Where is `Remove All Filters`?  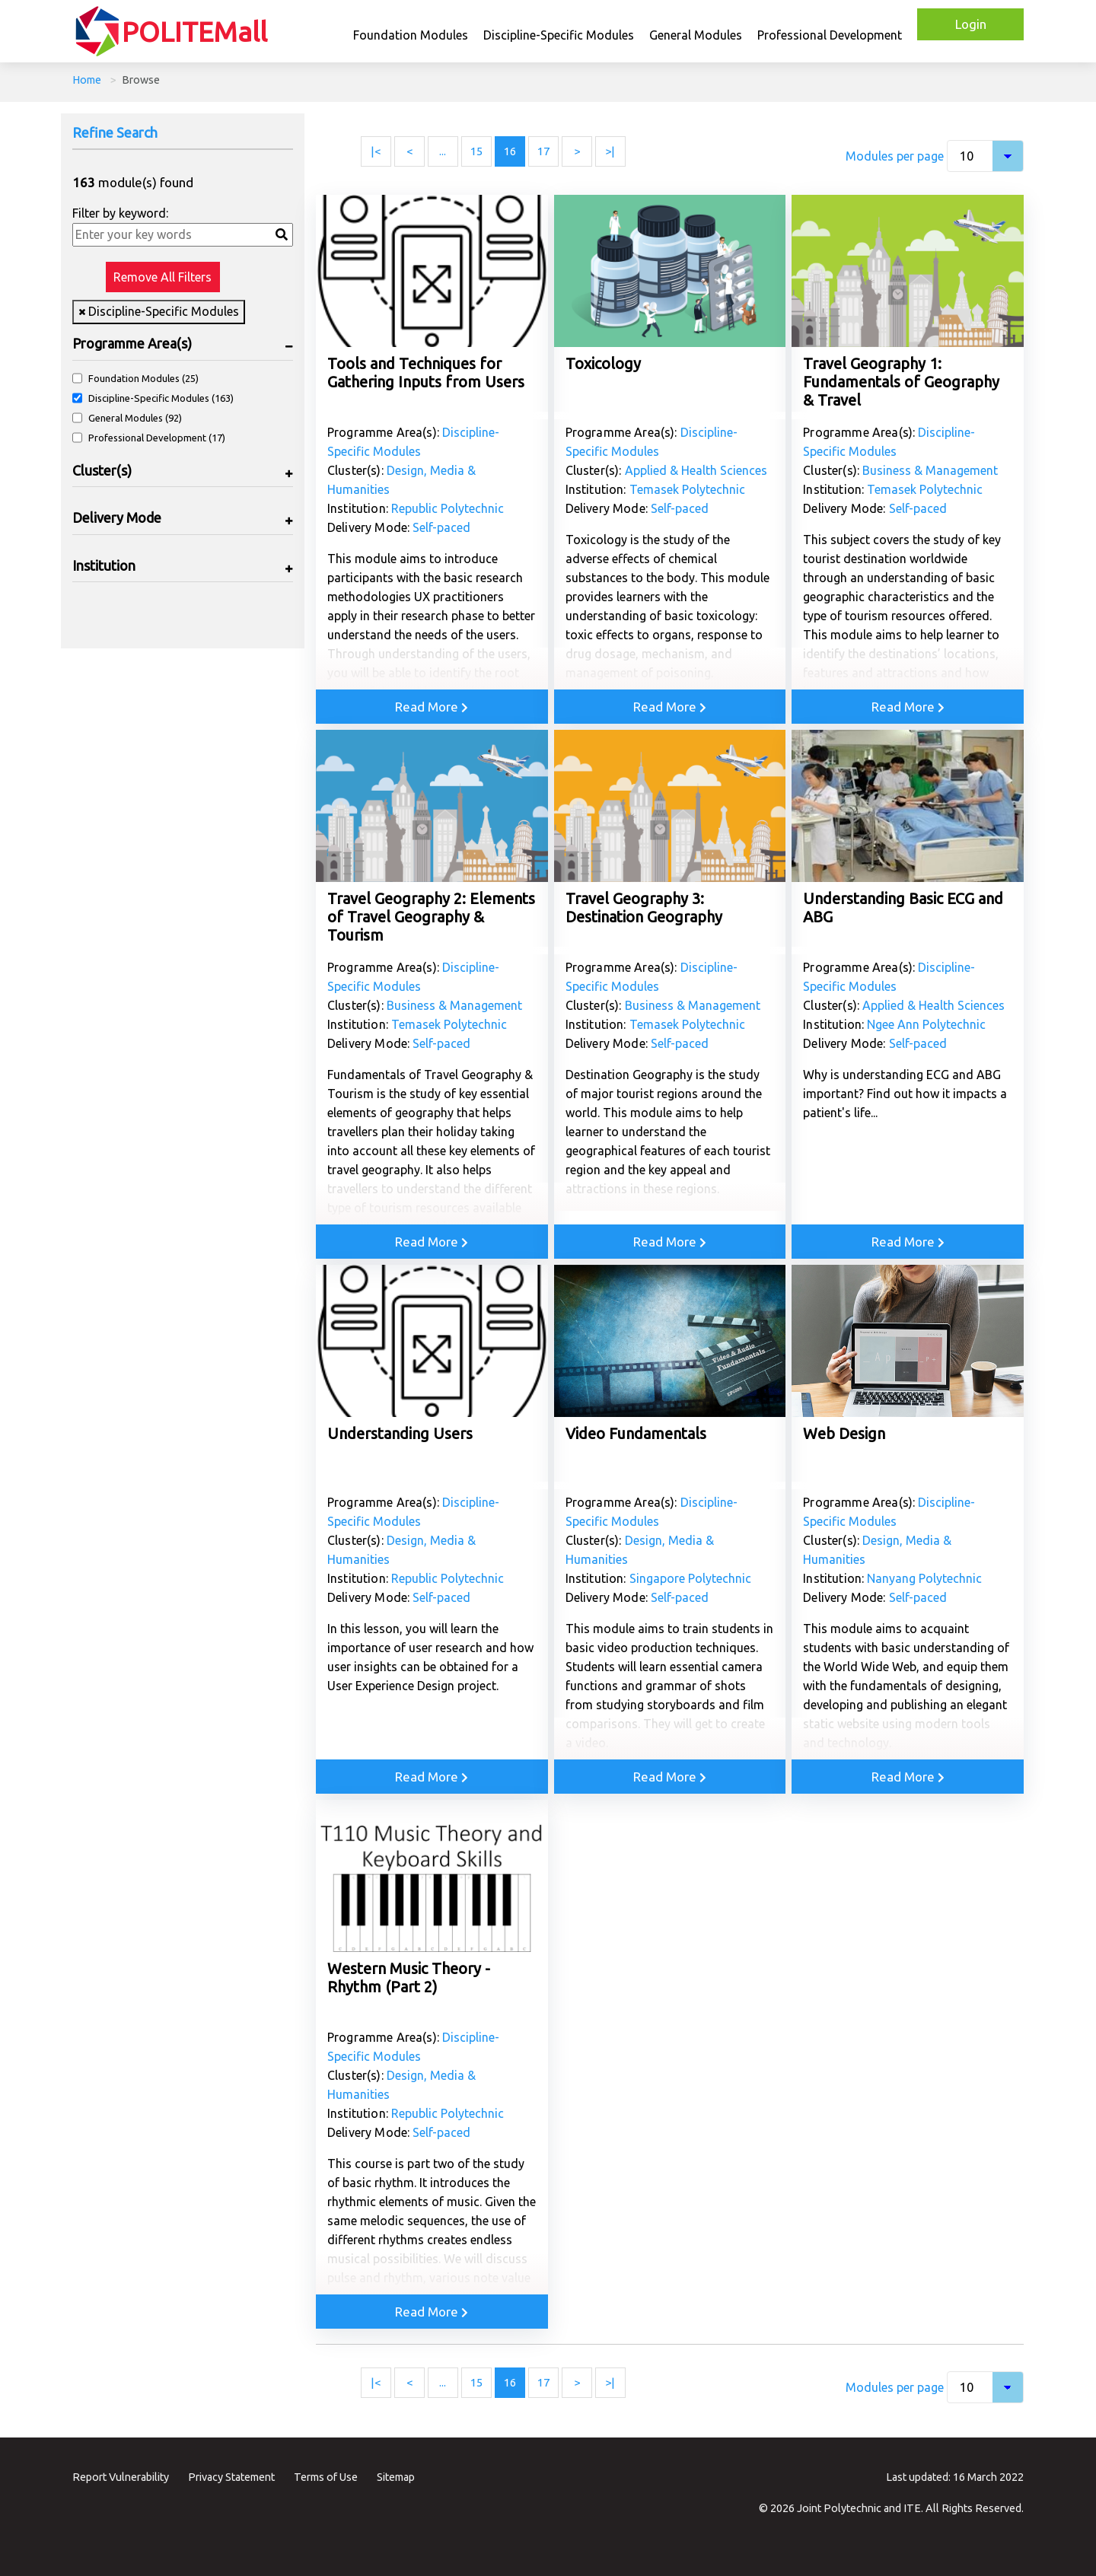
Remove All Filters is located at coordinates (162, 277).